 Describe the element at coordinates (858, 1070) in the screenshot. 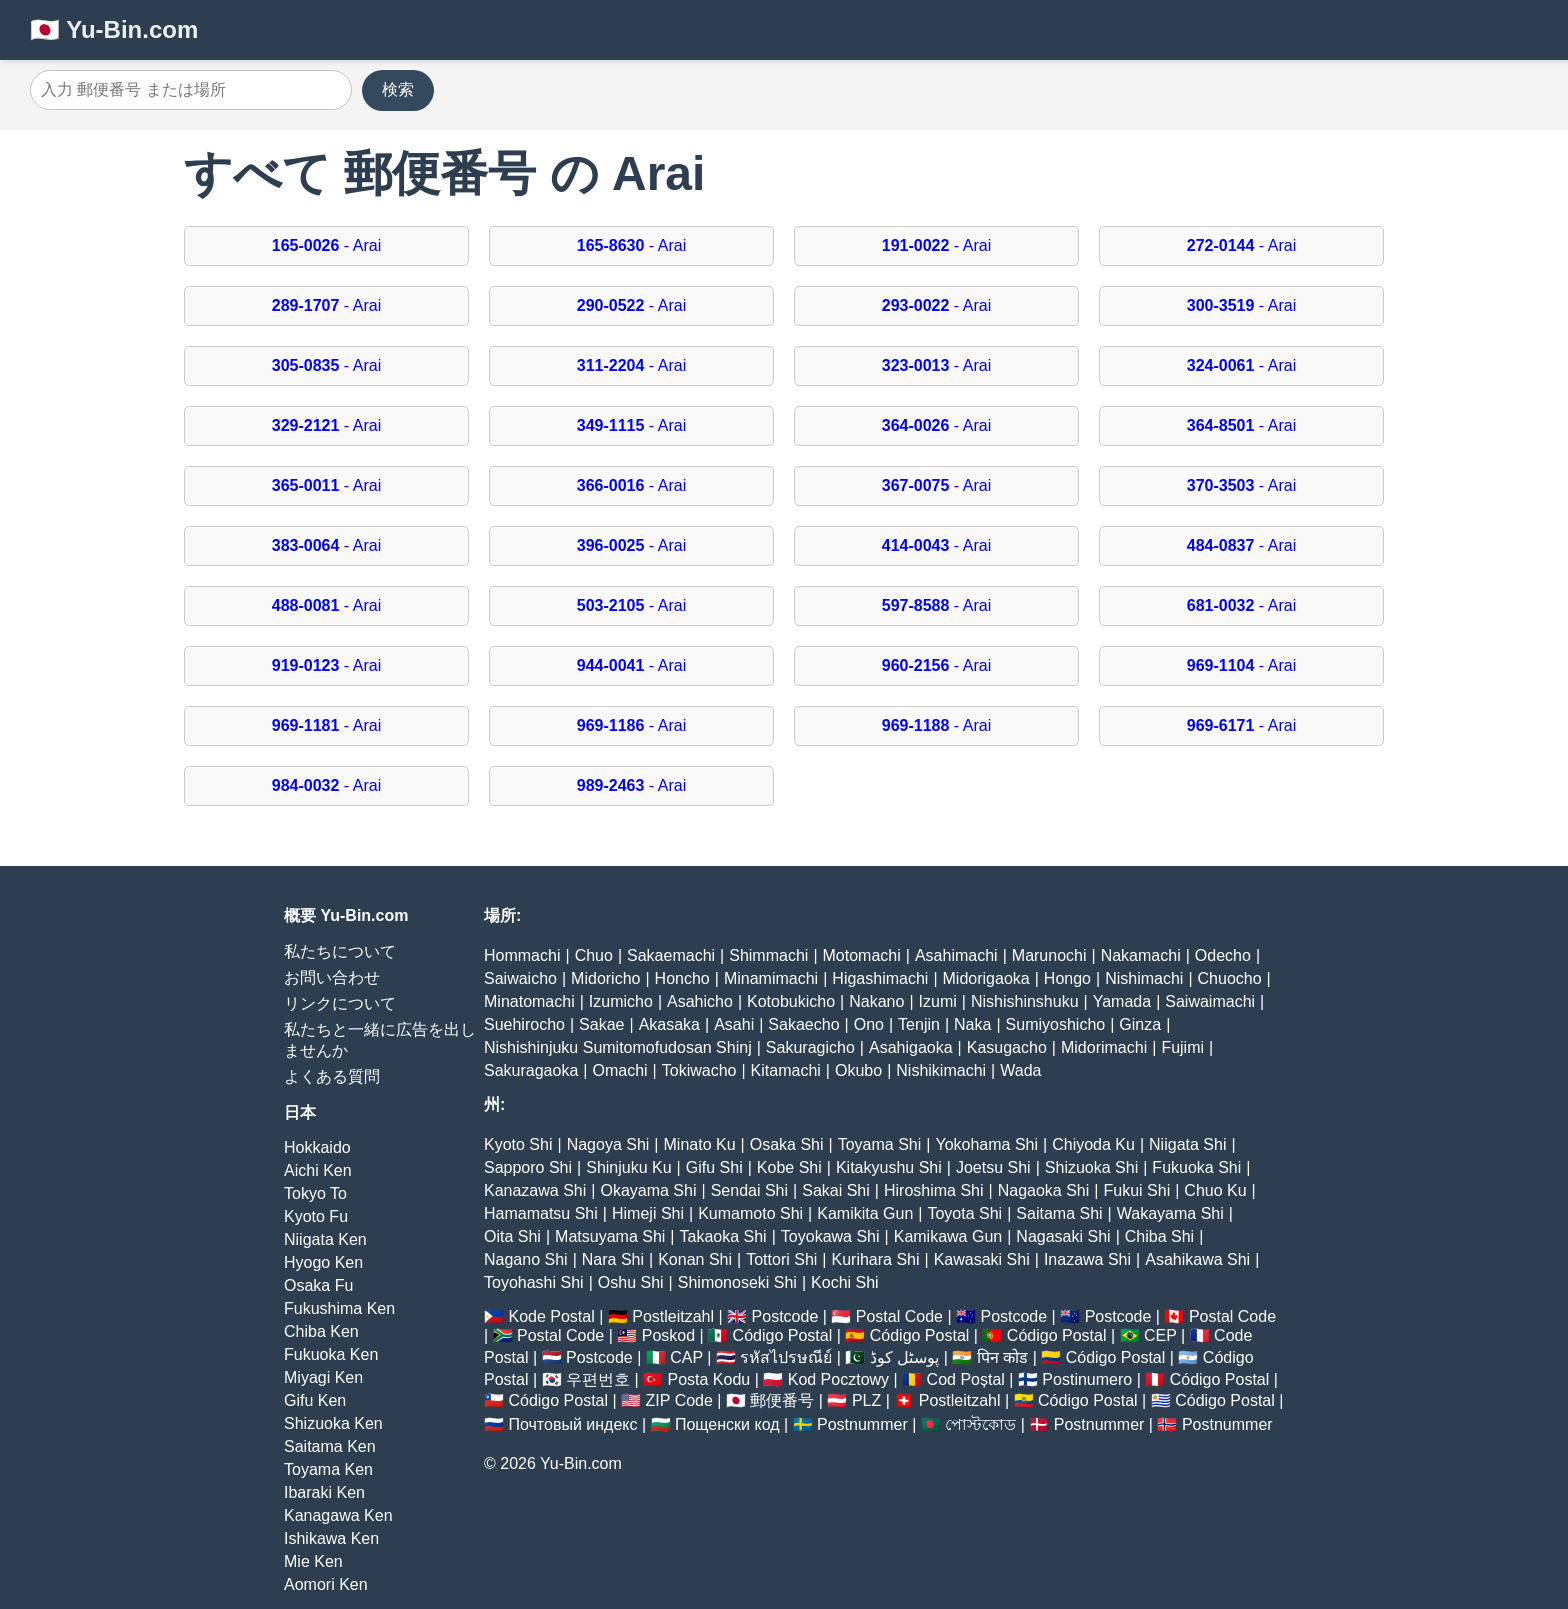

I see `Okubo` at that location.